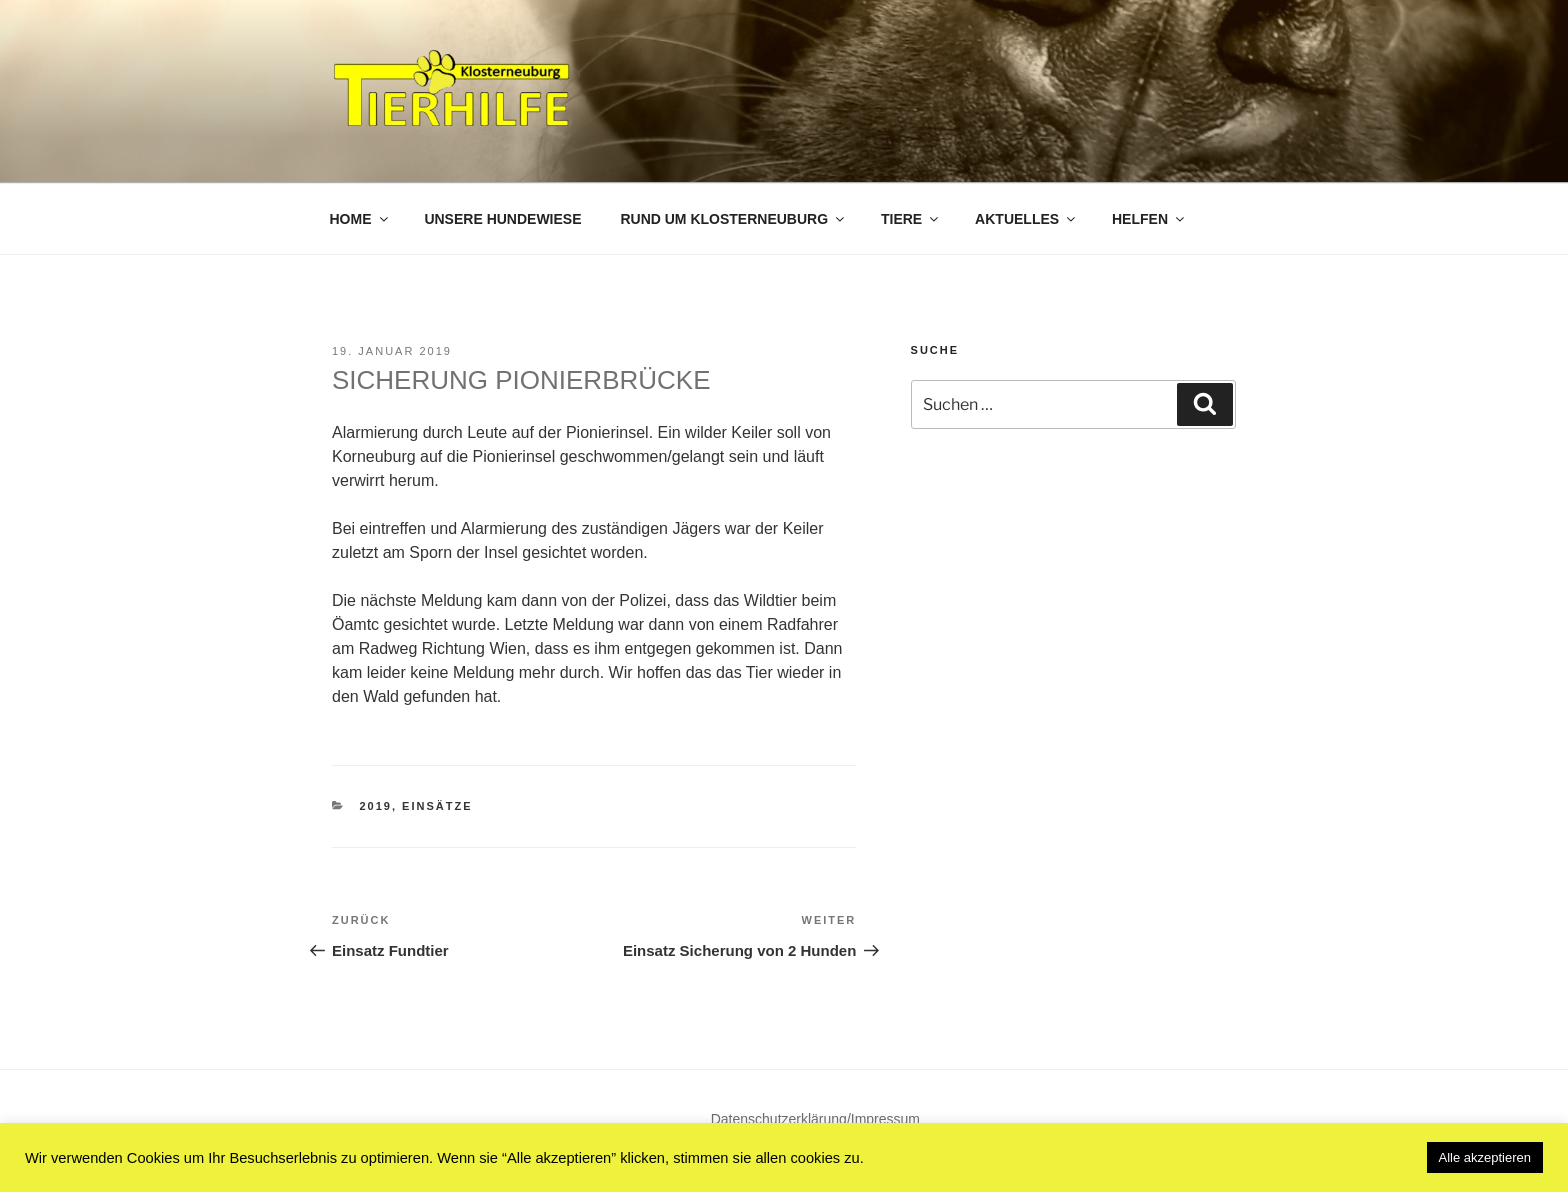  I want to click on Home, so click(360, 219).